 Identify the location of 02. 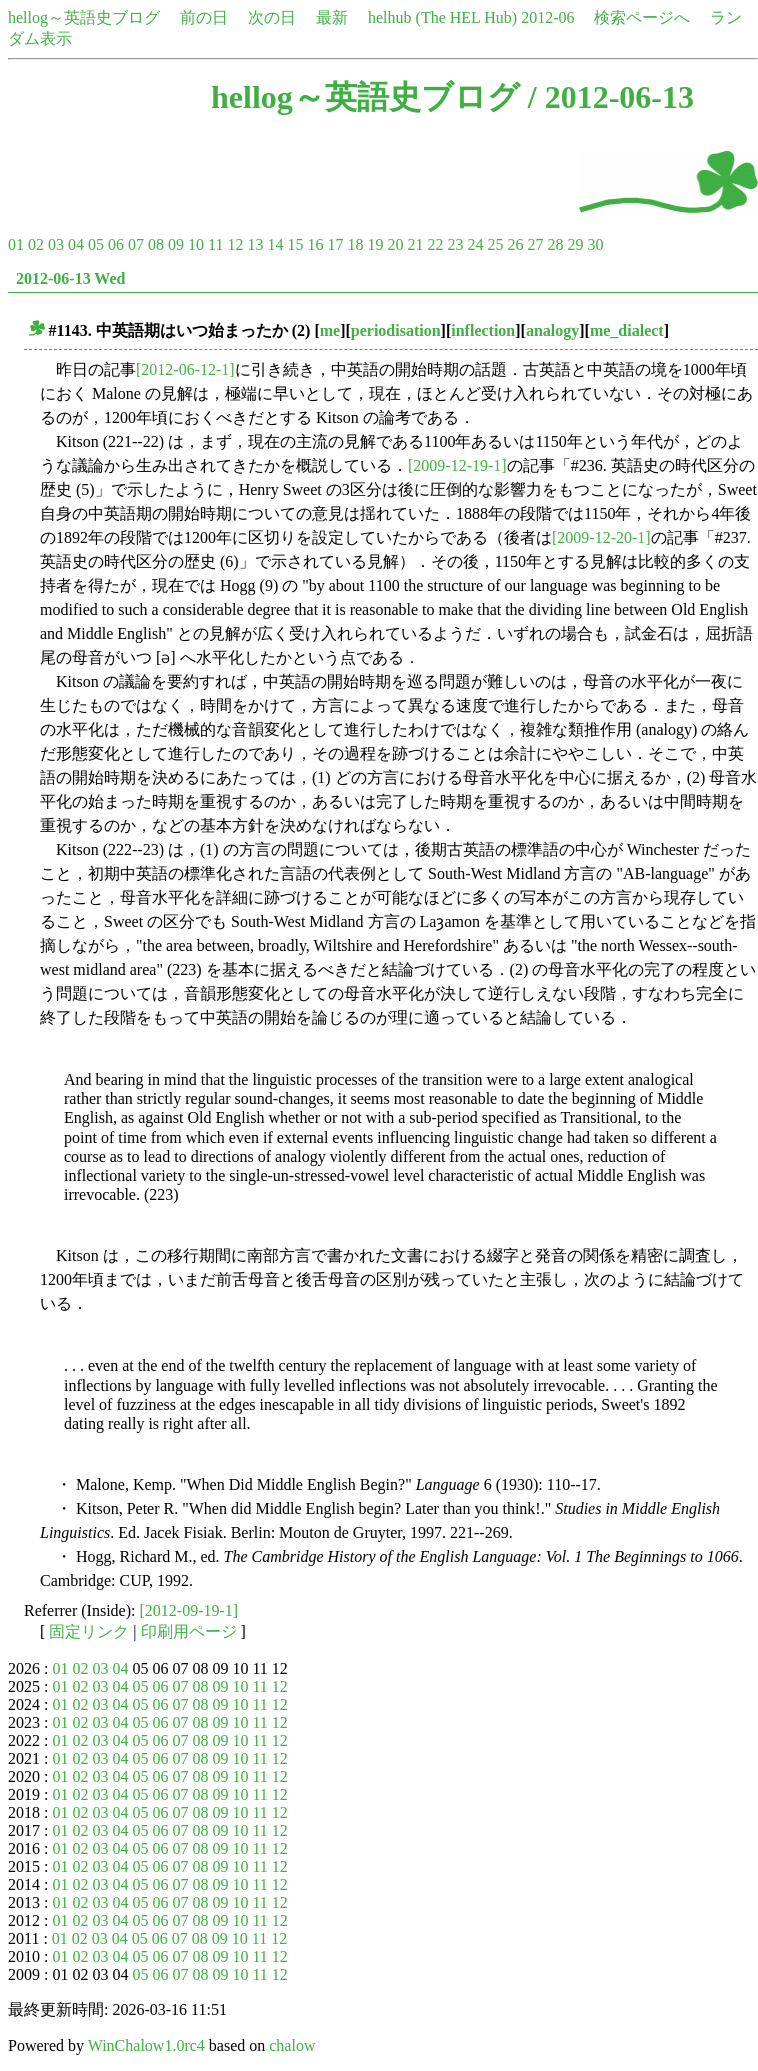
(36, 244).